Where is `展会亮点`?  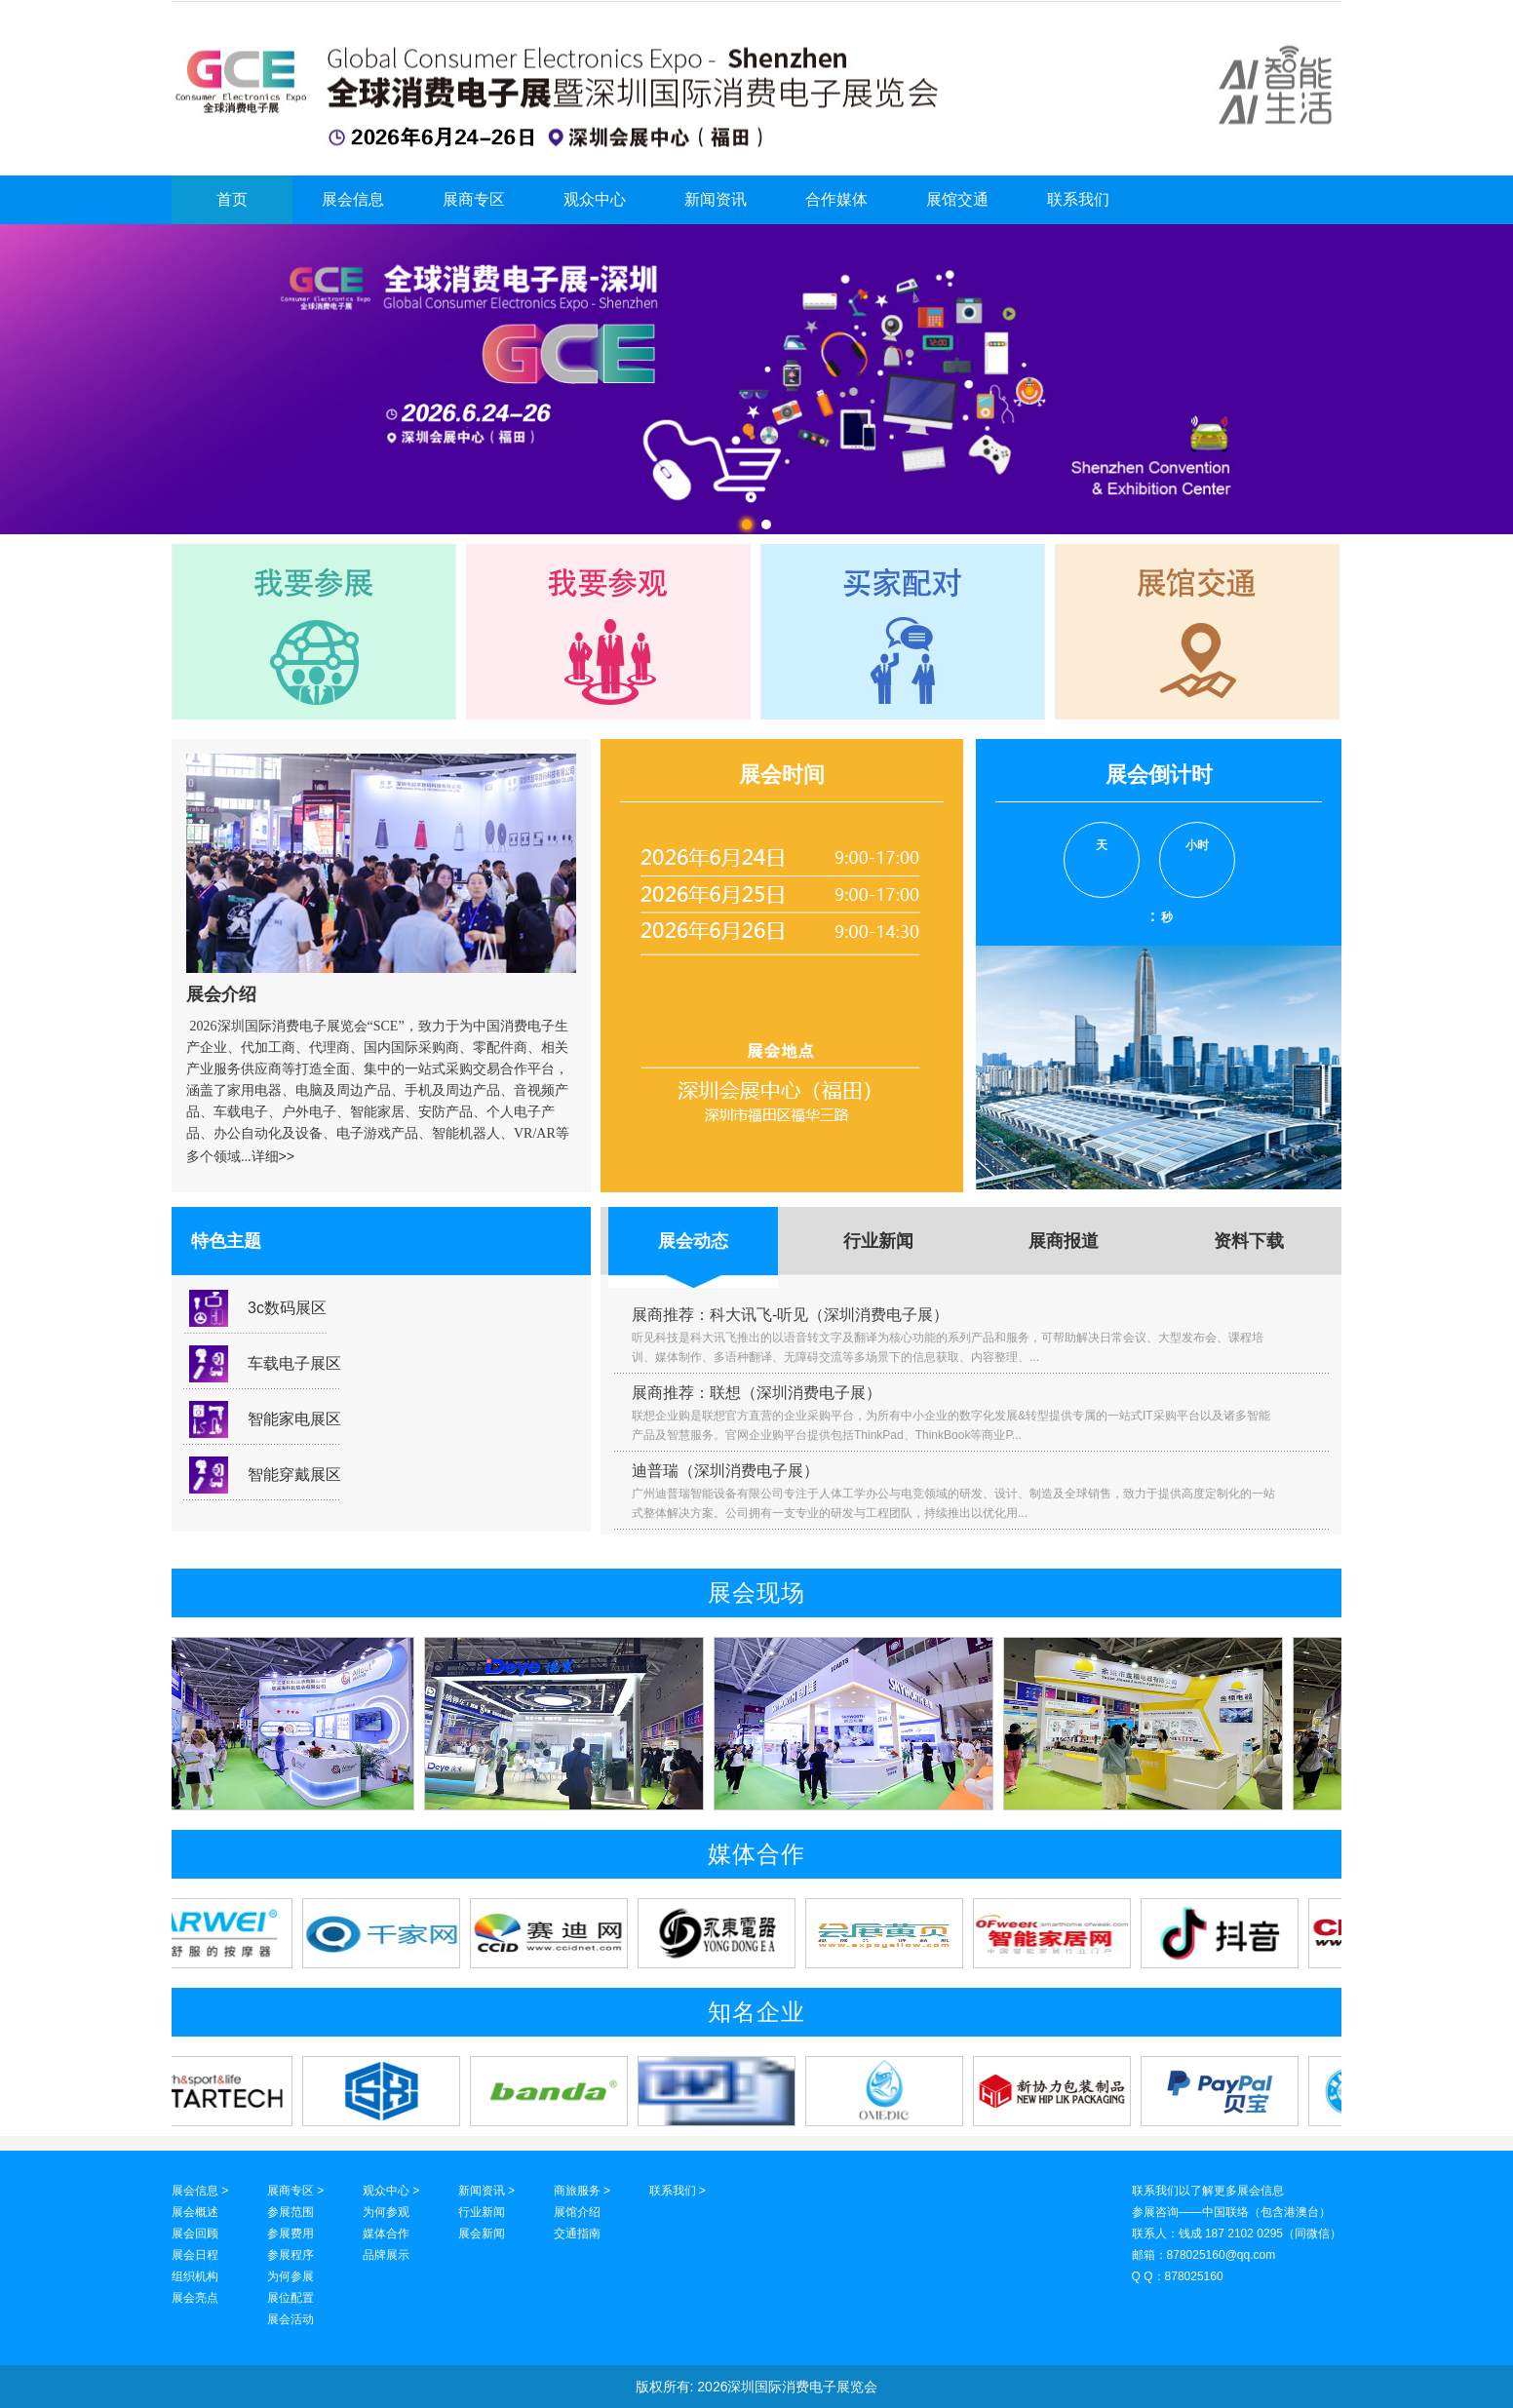 展会亮点 is located at coordinates (195, 2298).